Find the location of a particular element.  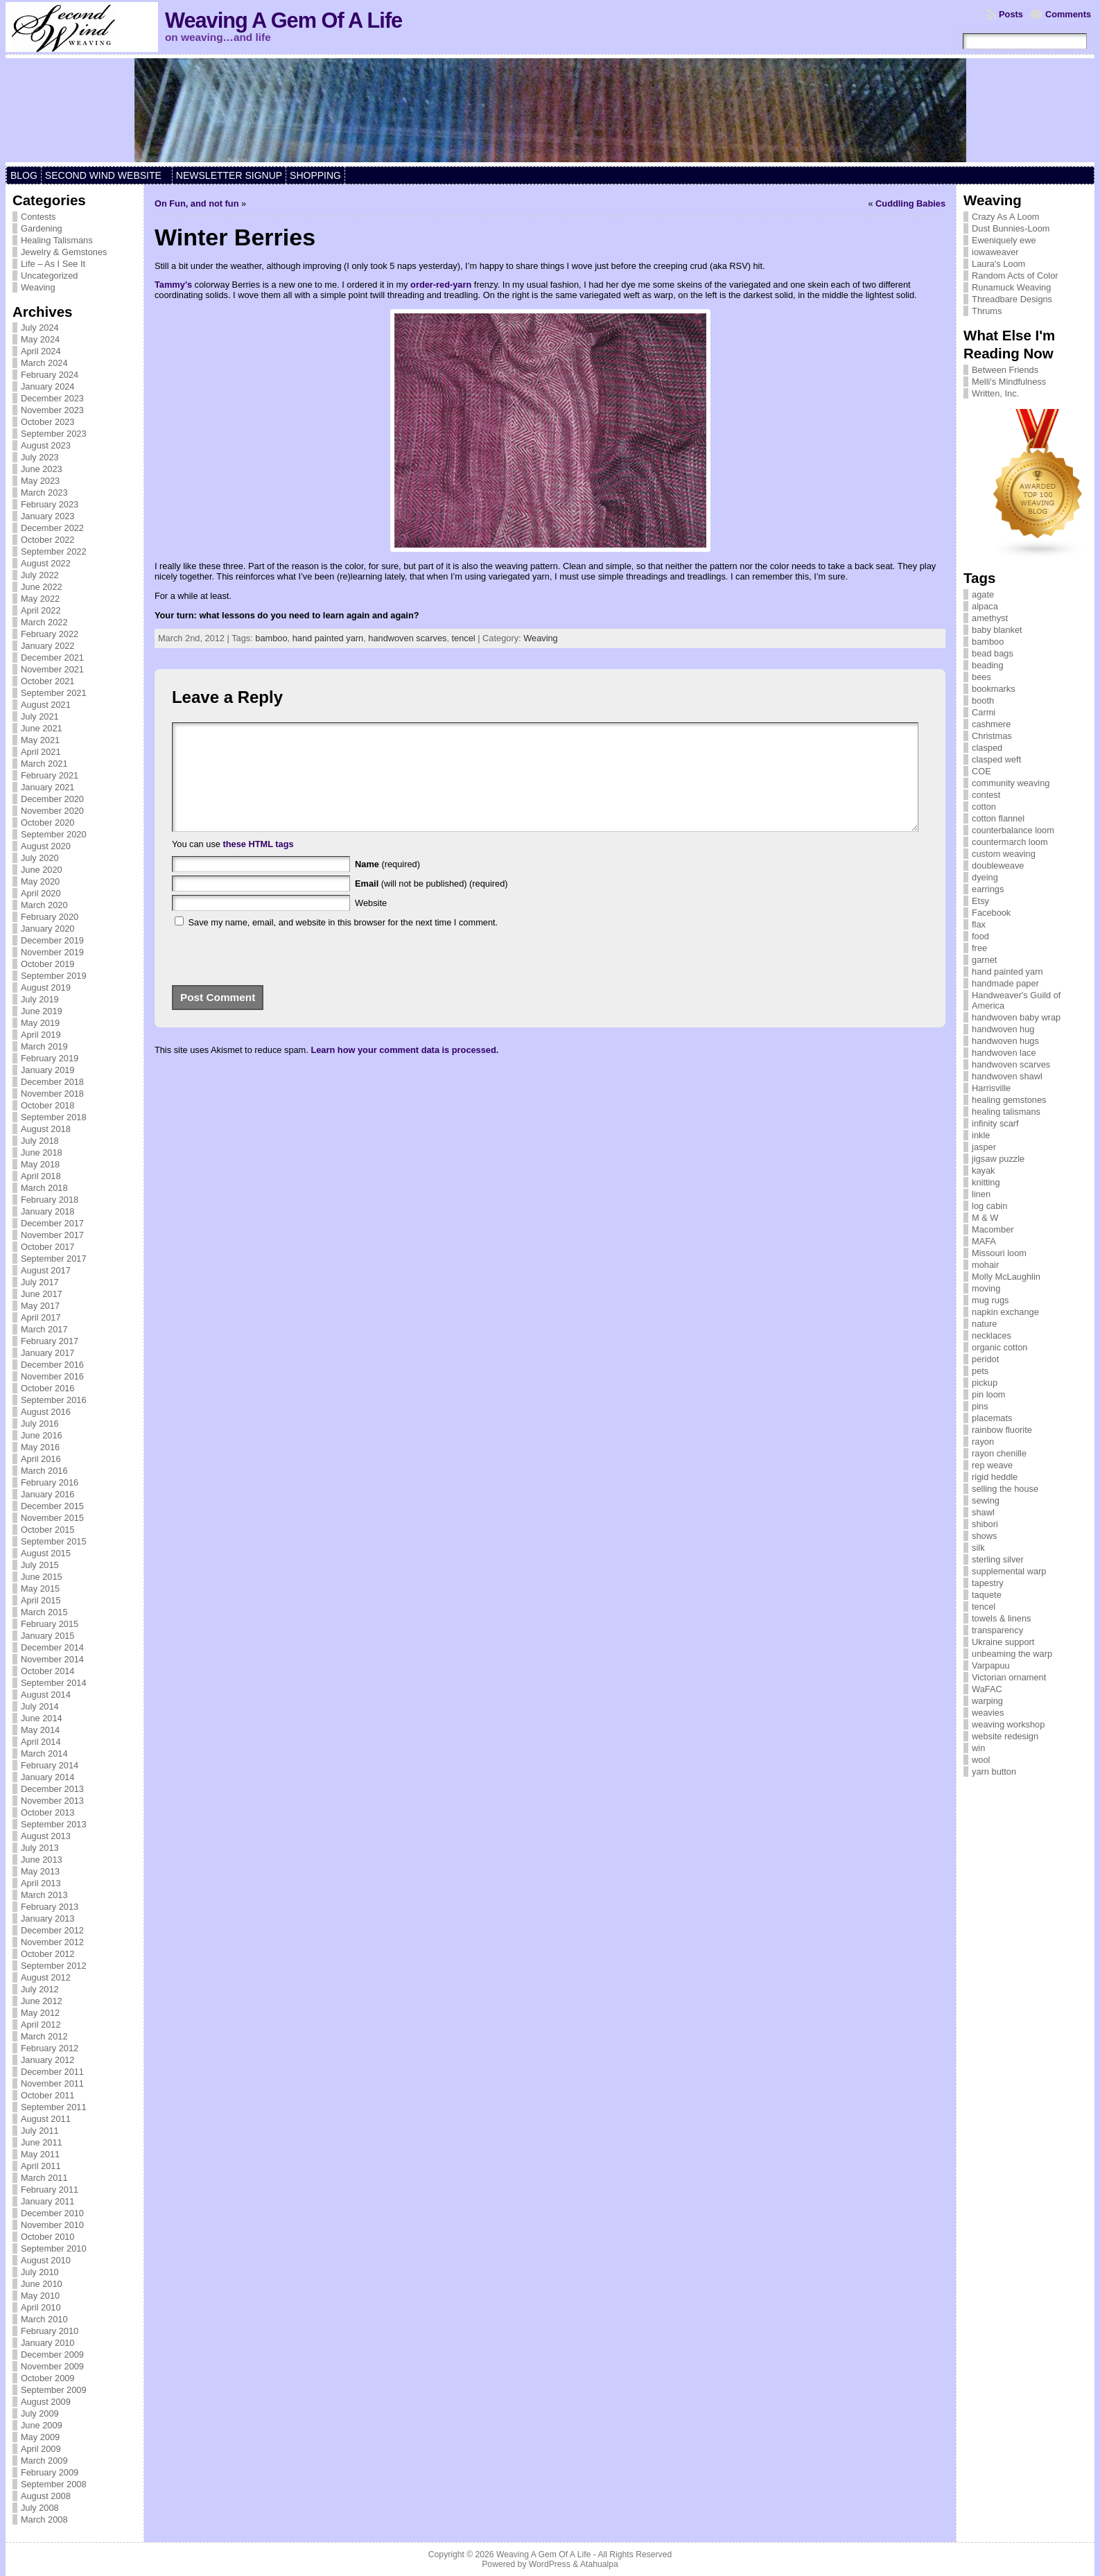

Atahualpa is located at coordinates (599, 2564).